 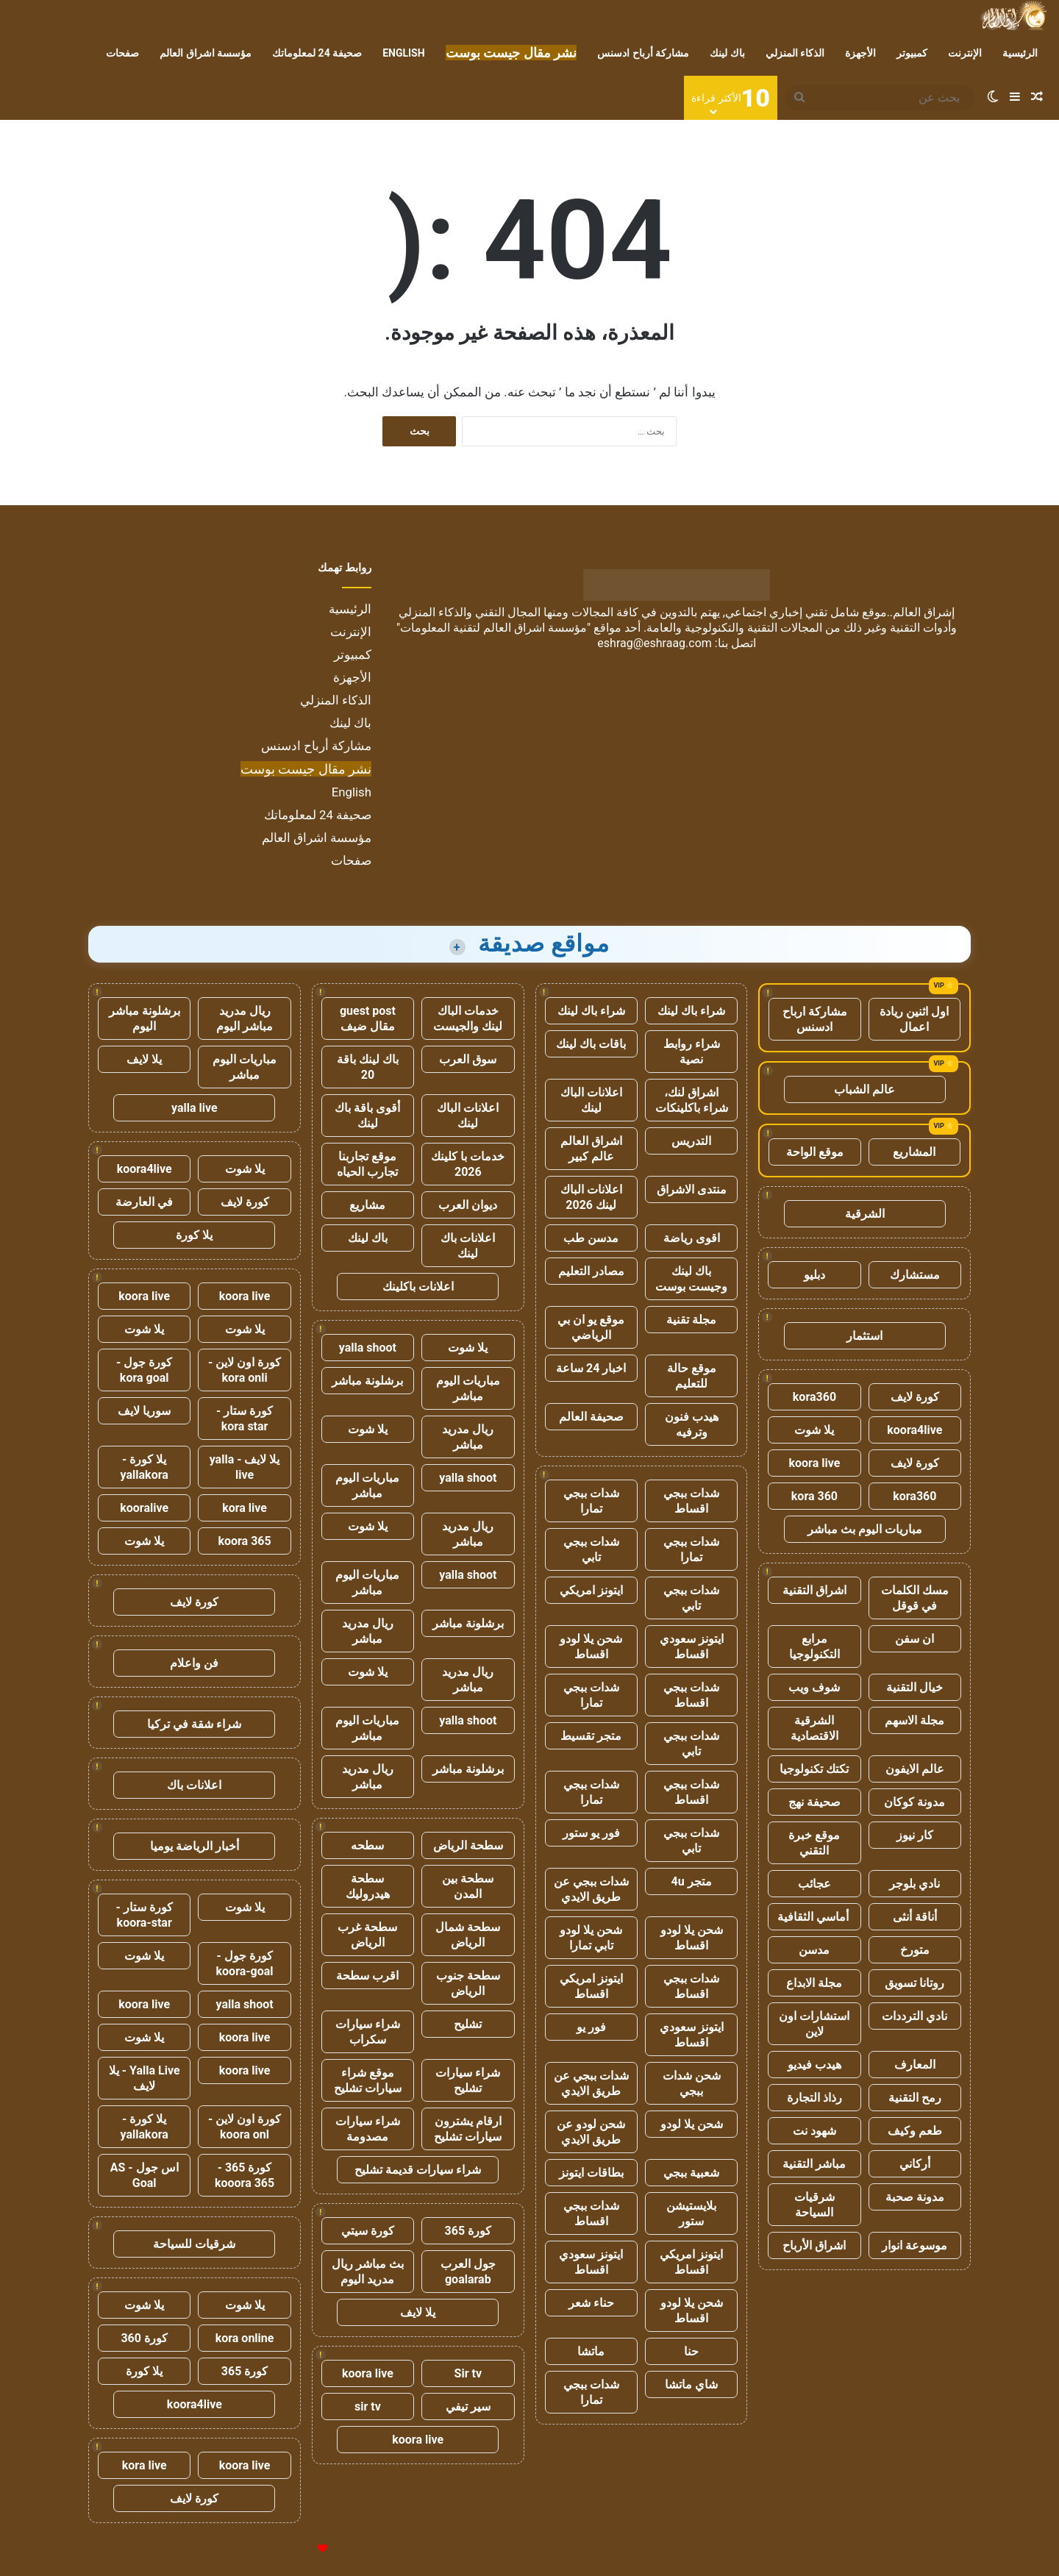 What do you see at coordinates (144, 1370) in the screenshot?
I see `كورة جول - kora goal` at bounding box center [144, 1370].